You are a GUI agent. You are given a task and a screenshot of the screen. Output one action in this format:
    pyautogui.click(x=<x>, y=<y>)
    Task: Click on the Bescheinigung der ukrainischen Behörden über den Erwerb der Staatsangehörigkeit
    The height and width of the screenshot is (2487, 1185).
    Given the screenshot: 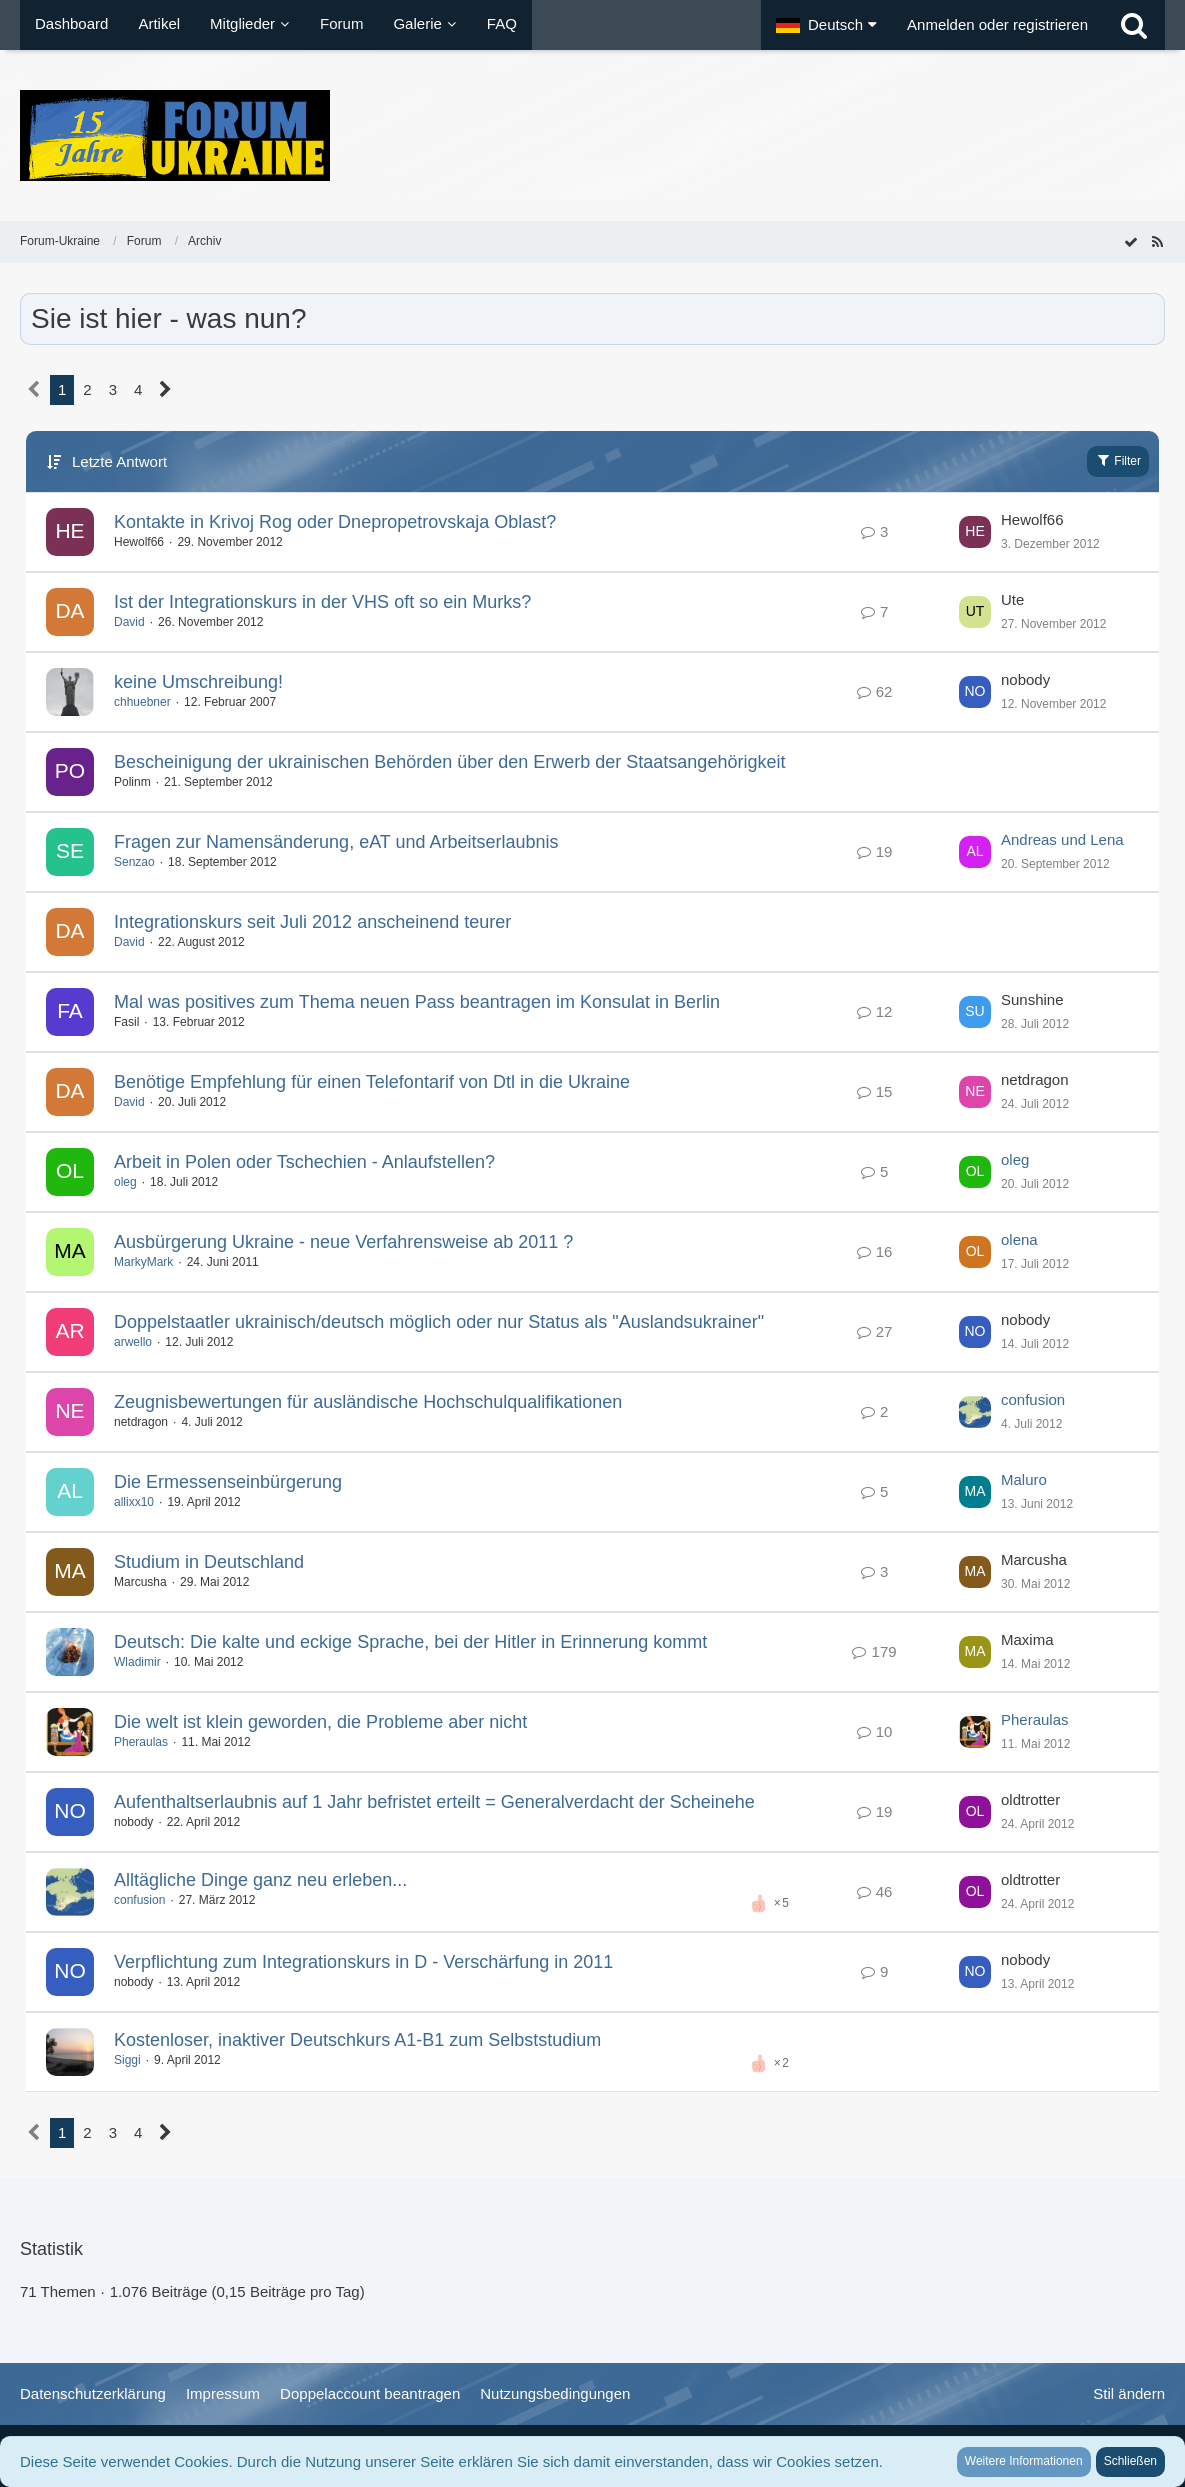 What is the action you would take?
    pyautogui.click(x=449, y=762)
    